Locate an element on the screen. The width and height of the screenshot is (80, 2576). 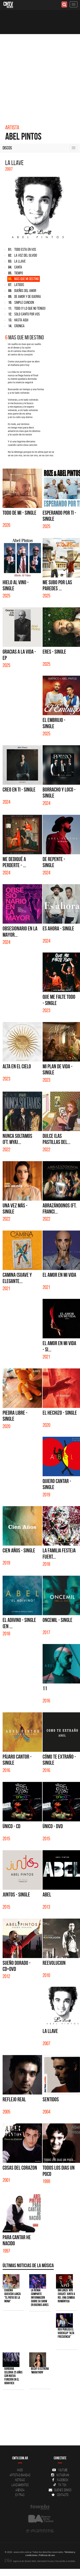
Agenda is located at coordinates (20, 2490).